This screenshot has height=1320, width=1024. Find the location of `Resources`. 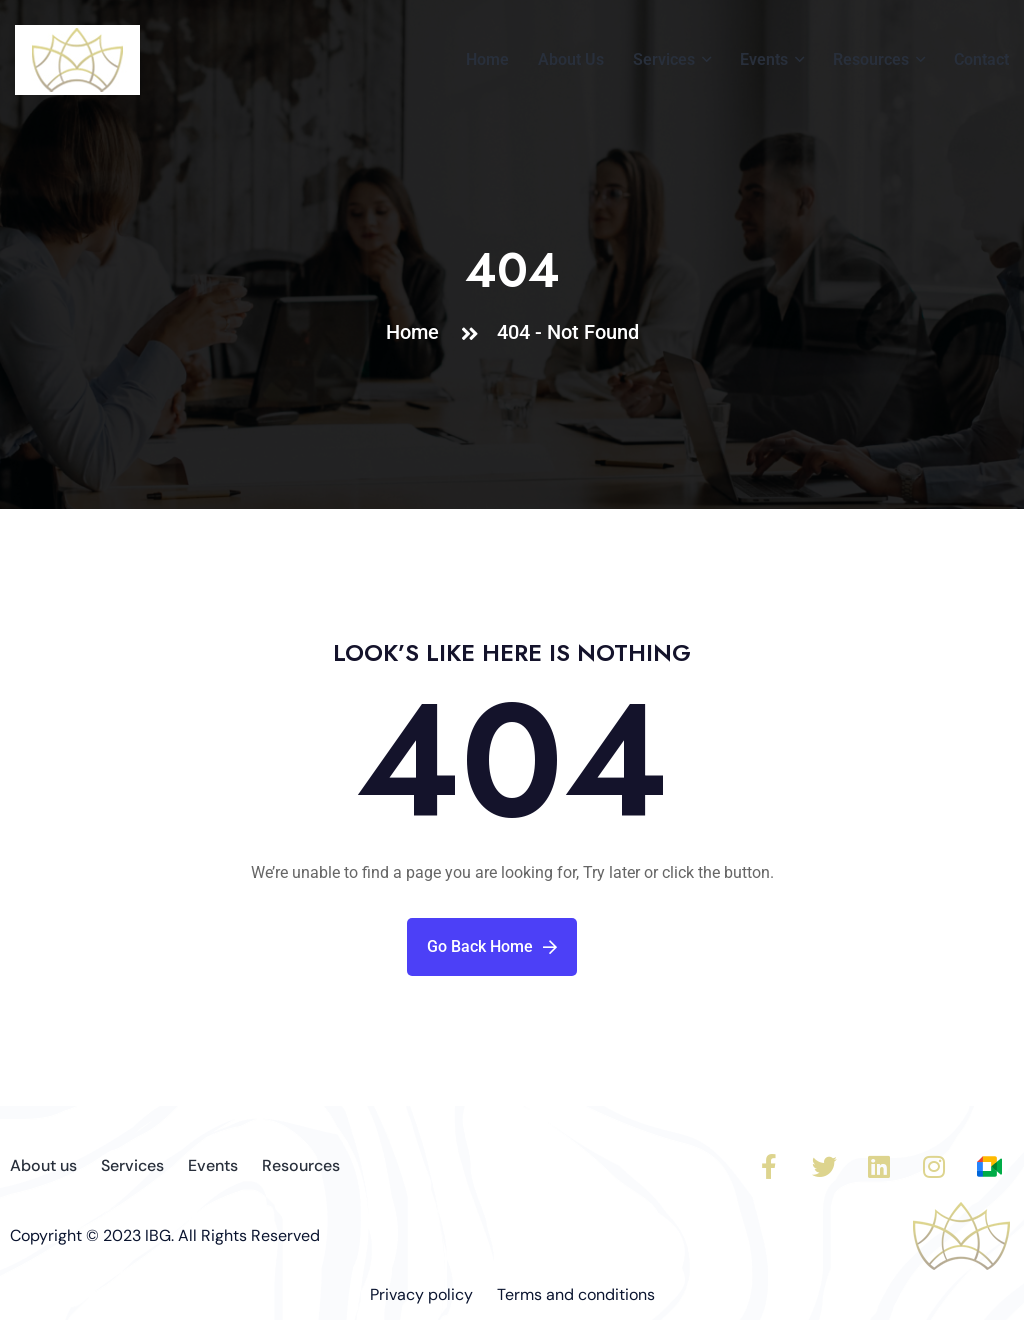

Resources is located at coordinates (871, 59).